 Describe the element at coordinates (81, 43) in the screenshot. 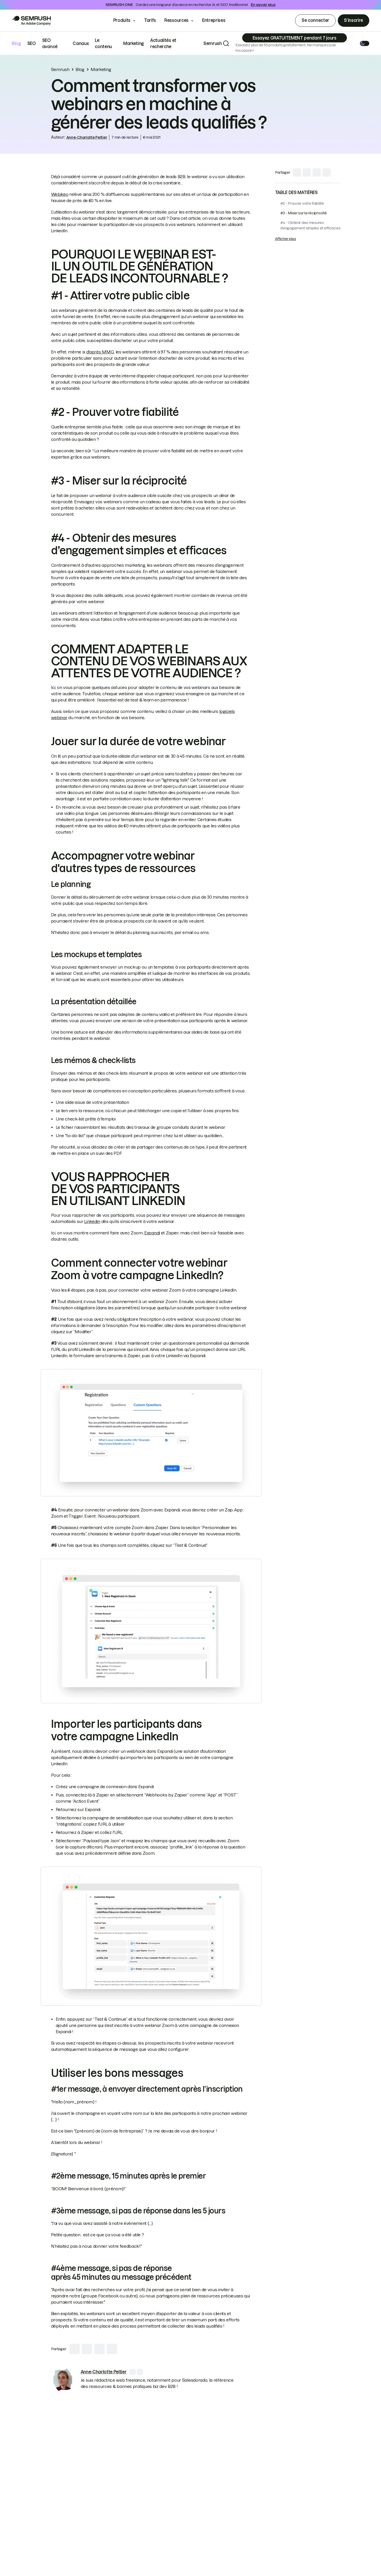

I see `Canaux` at that location.